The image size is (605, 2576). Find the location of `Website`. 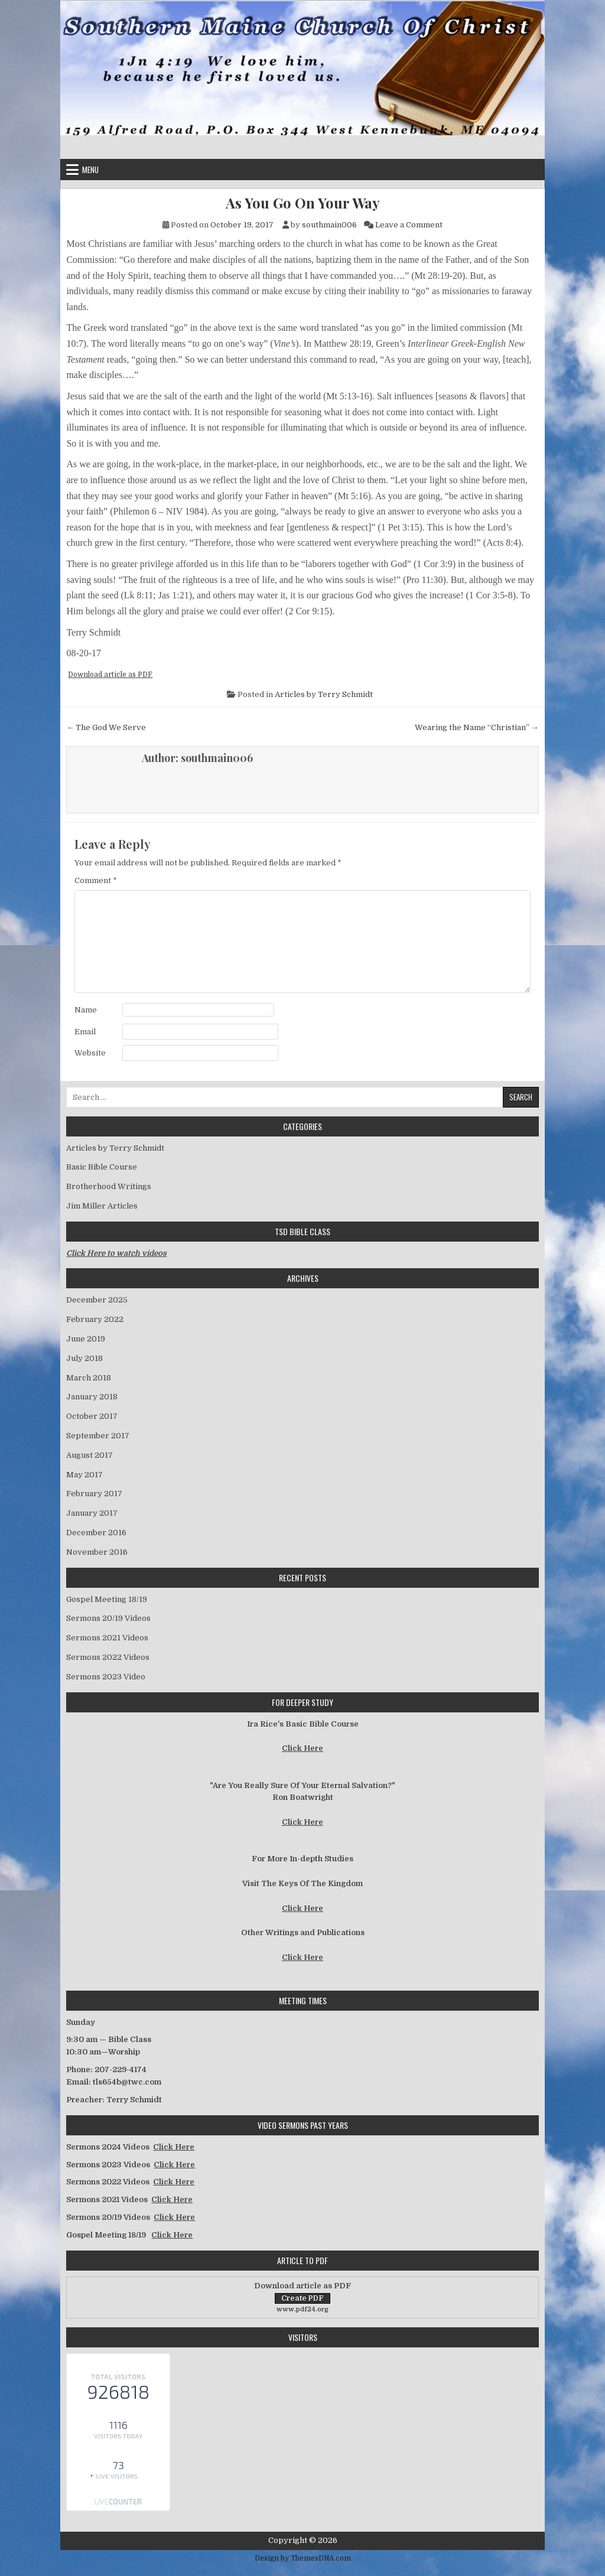

Website is located at coordinates (90, 1052).